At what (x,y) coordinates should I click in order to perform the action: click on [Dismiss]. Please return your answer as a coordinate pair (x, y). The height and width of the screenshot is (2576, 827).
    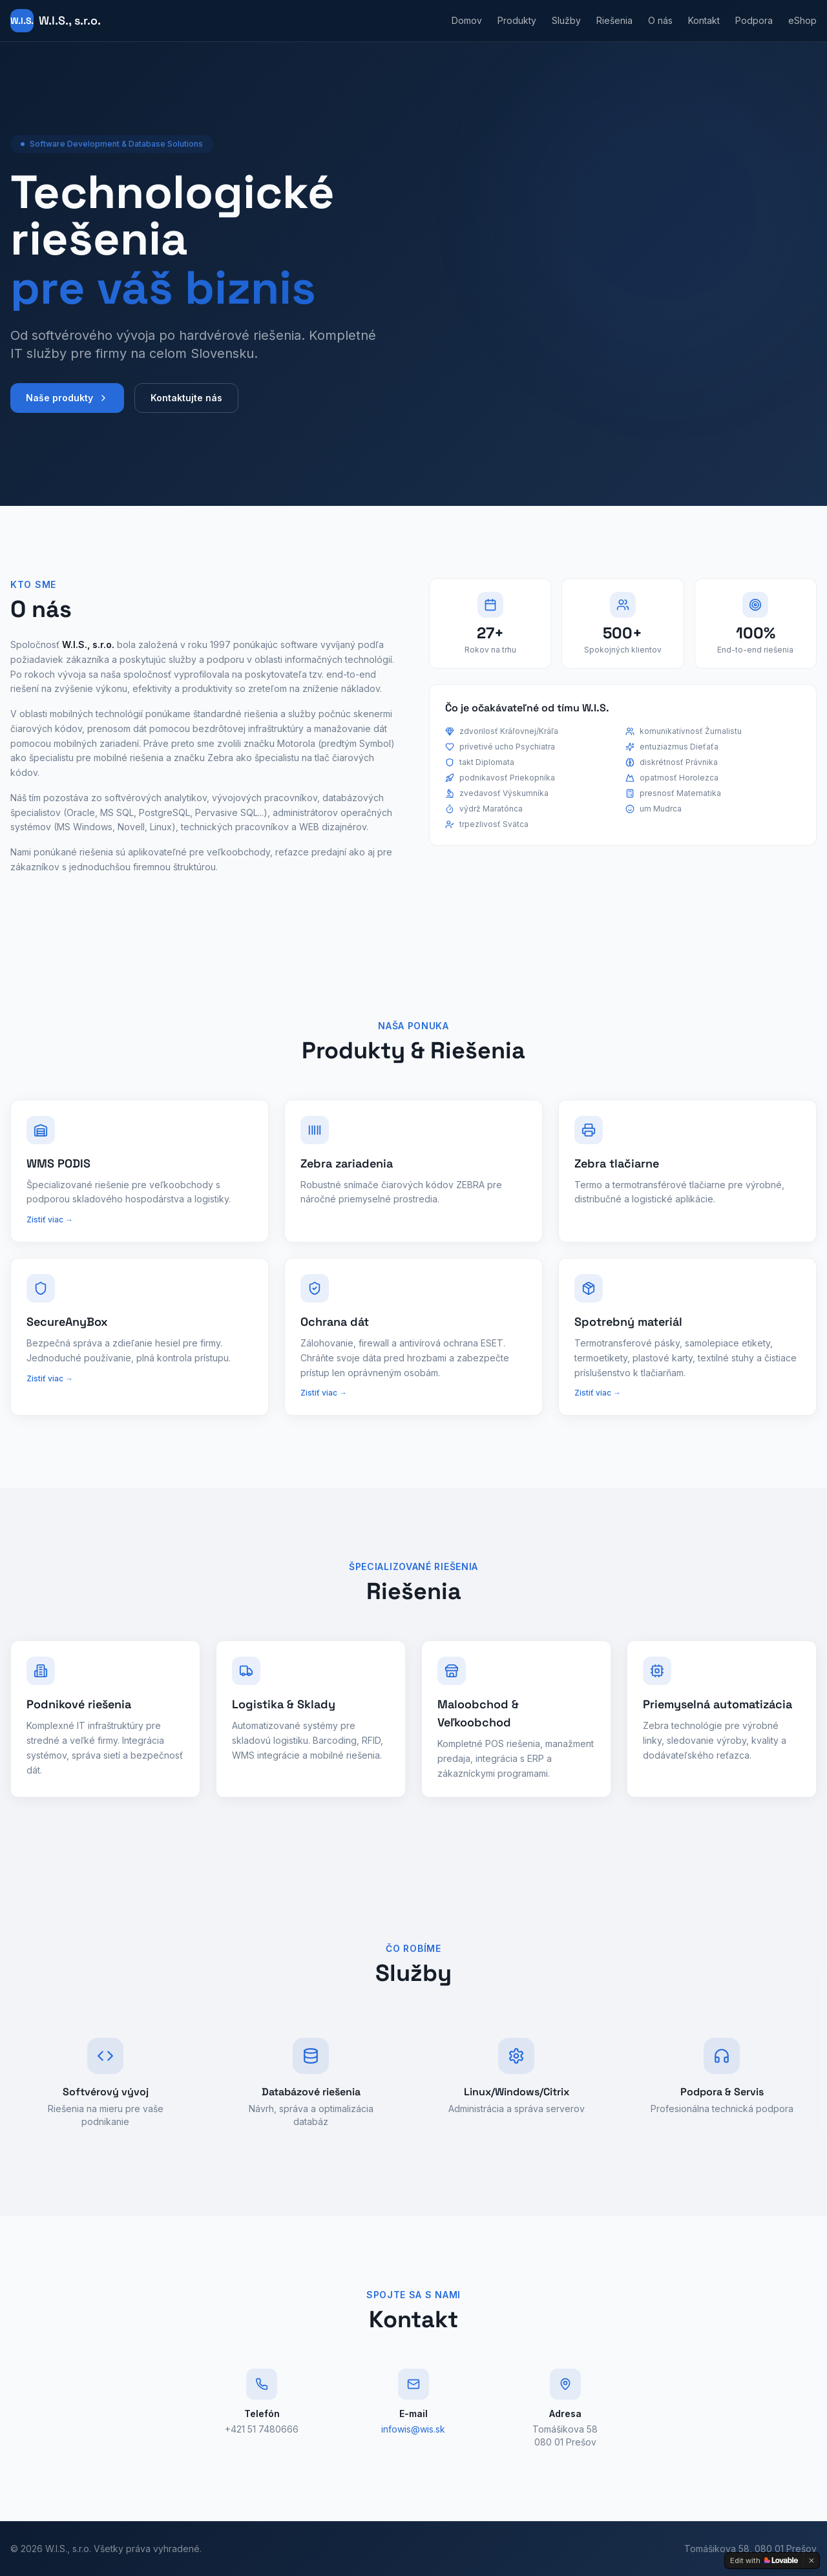
    Looking at the image, I should click on (811, 2560).